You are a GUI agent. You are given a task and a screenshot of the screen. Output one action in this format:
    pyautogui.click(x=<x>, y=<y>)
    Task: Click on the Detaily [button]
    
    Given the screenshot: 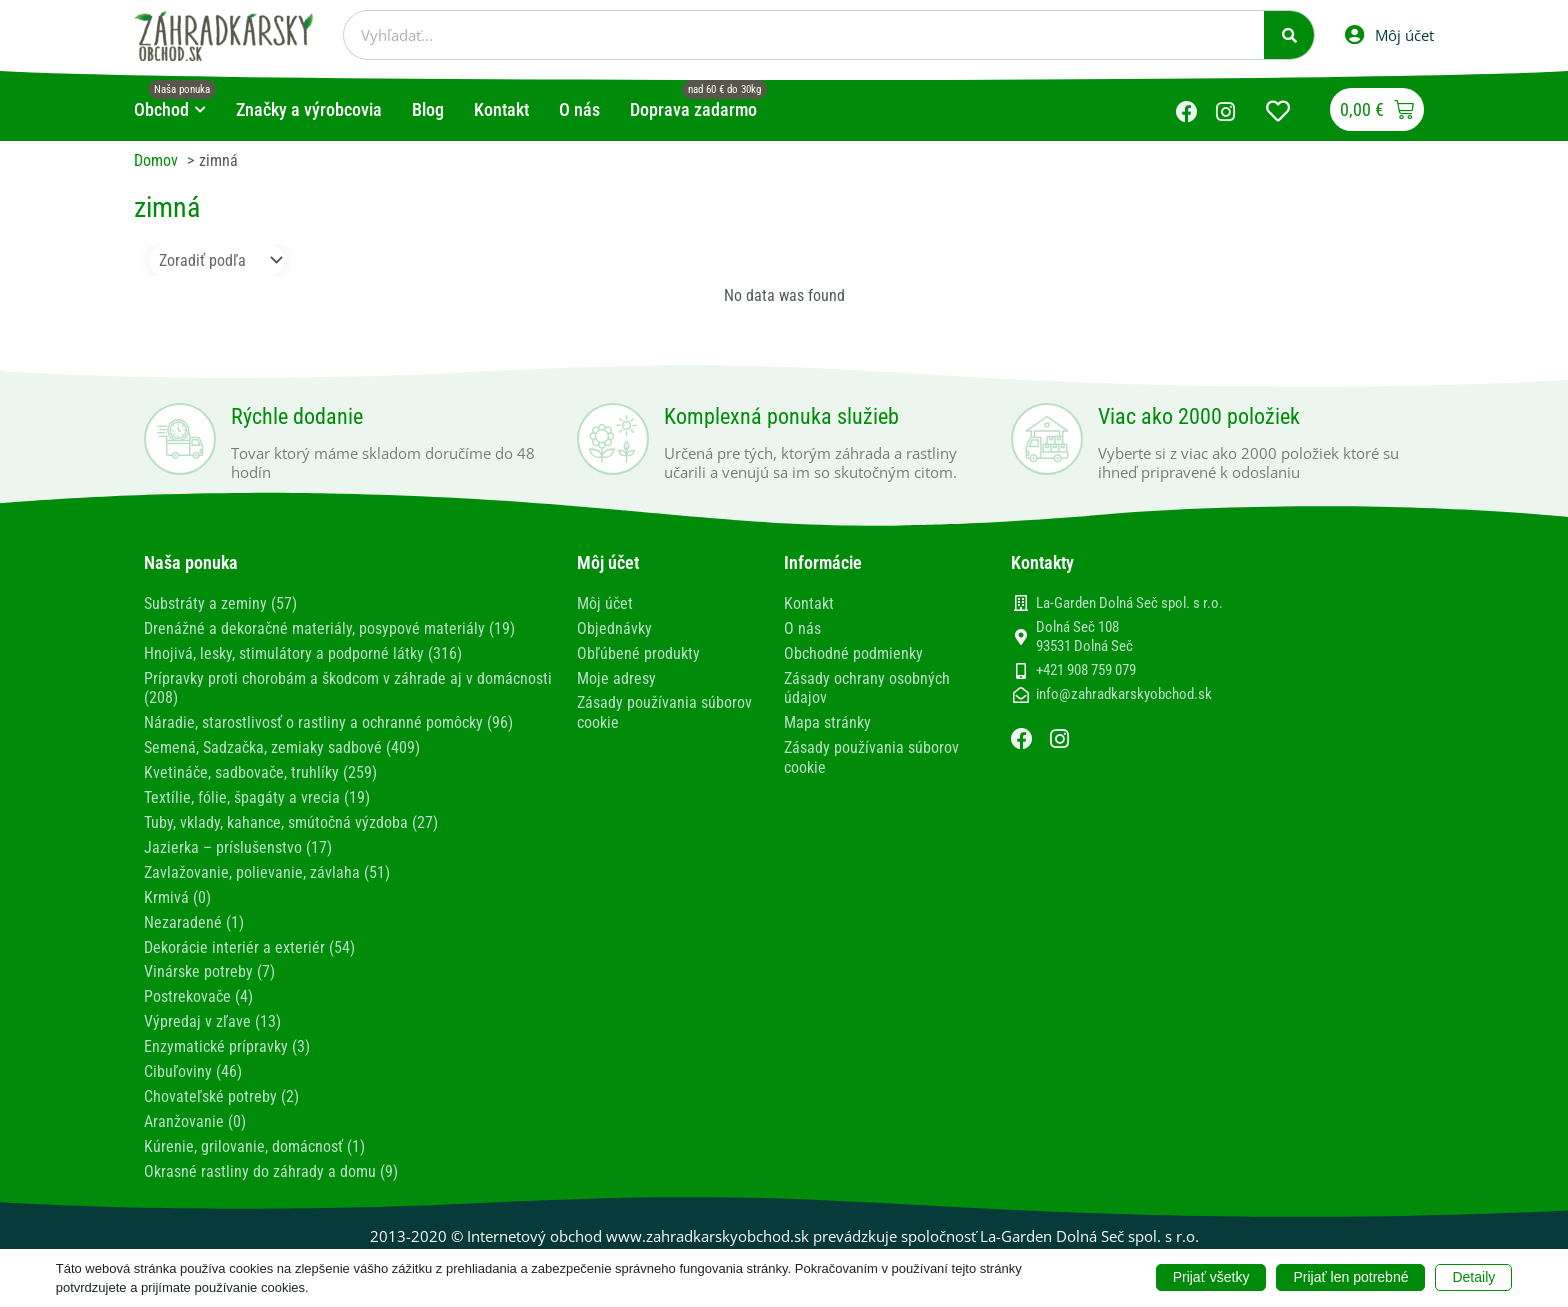 What is the action you would take?
    pyautogui.click(x=1473, y=1277)
    